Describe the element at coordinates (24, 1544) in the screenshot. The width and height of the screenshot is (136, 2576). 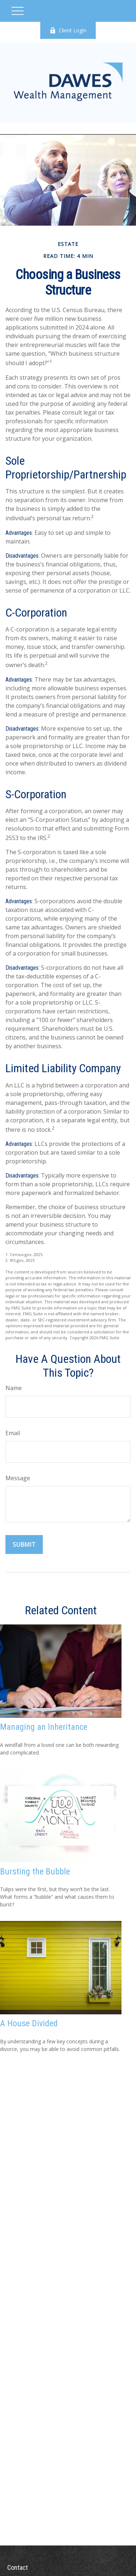
I see `[Submit form]` at that location.